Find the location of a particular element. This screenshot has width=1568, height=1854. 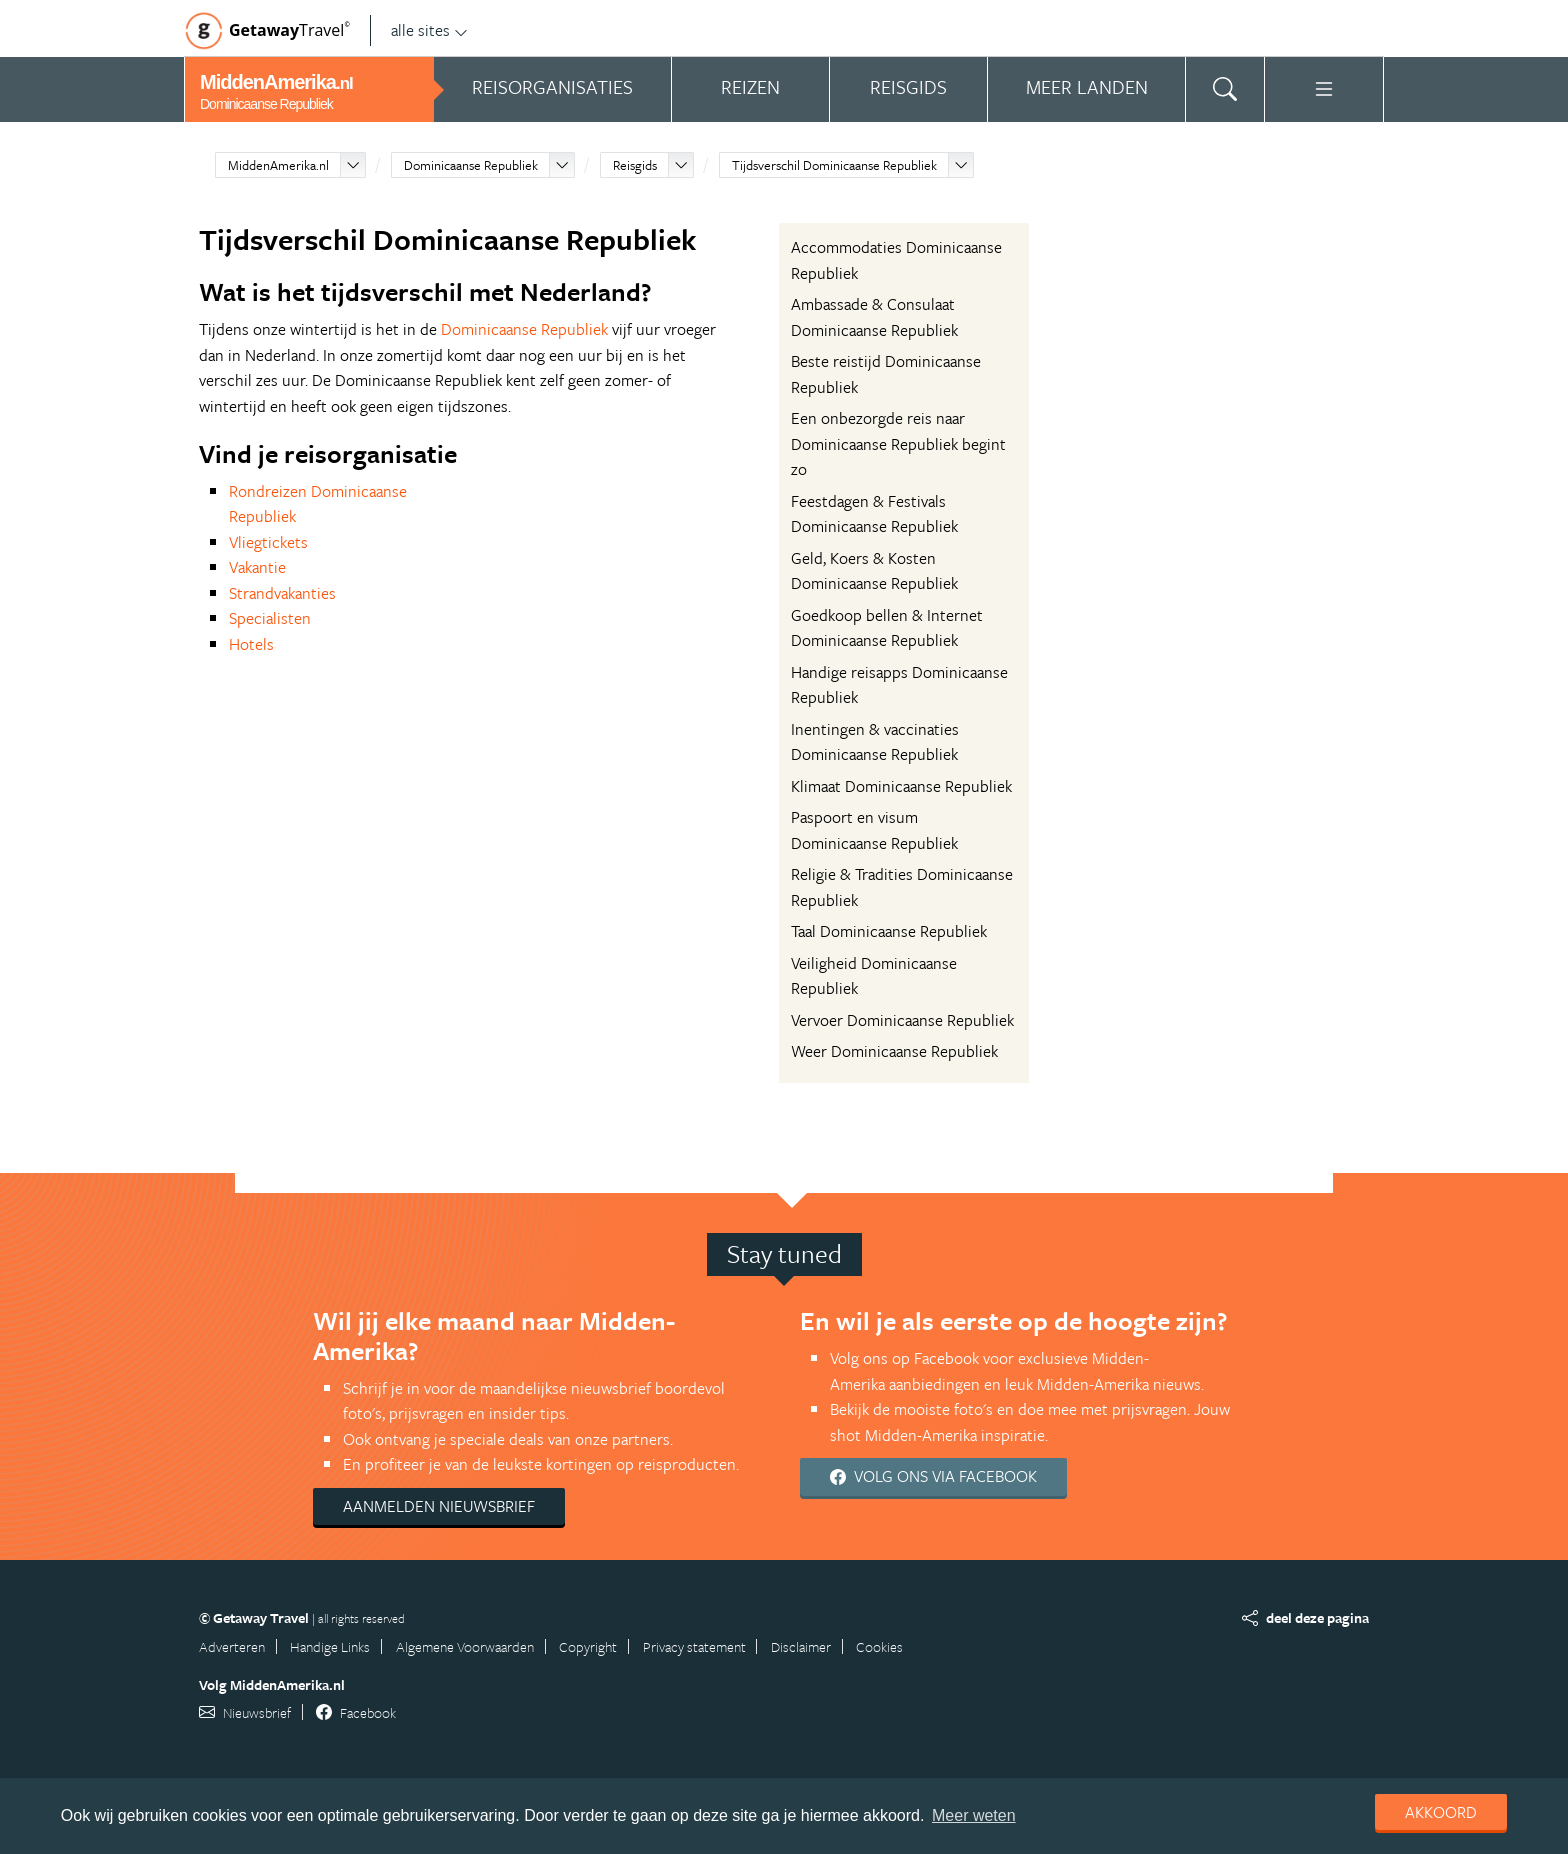

Copyright is located at coordinates (588, 1646).